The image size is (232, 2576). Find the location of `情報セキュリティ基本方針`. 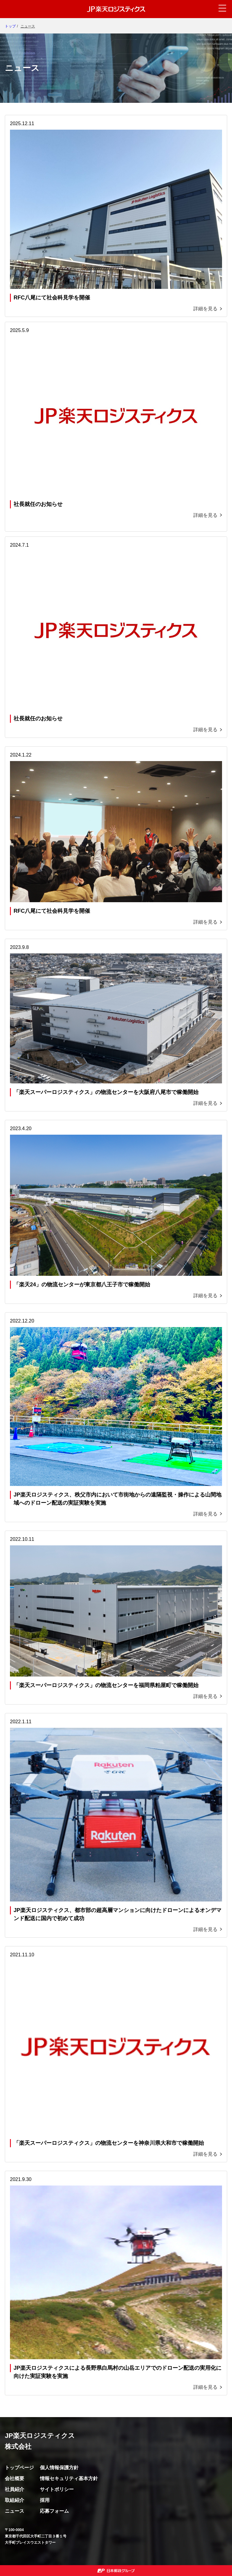

情報セキュリティ基本方針 is located at coordinates (69, 2478).